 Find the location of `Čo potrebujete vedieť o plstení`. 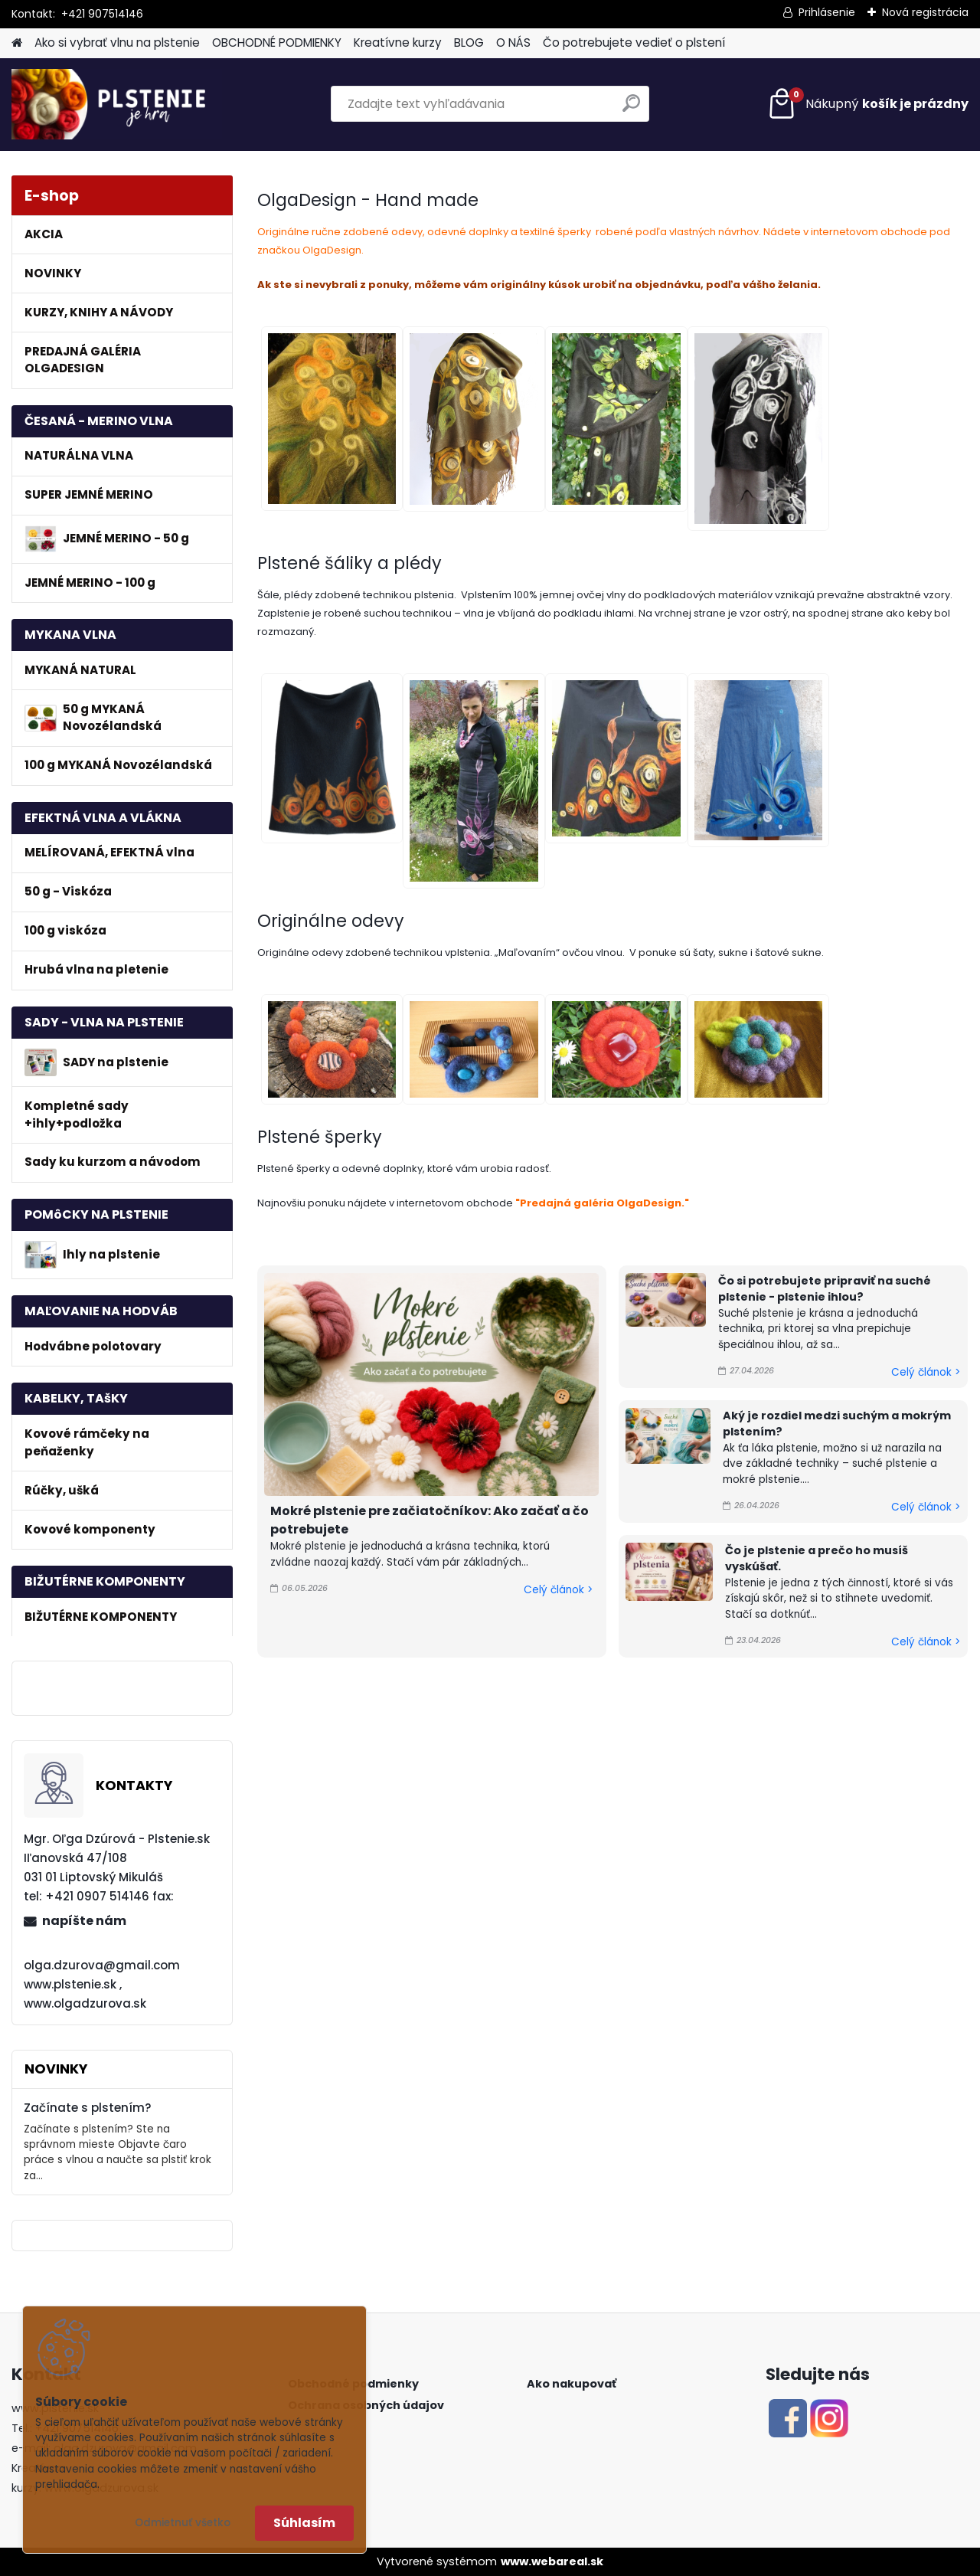

Čo potrebujete vedieť o plstení is located at coordinates (634, 42).